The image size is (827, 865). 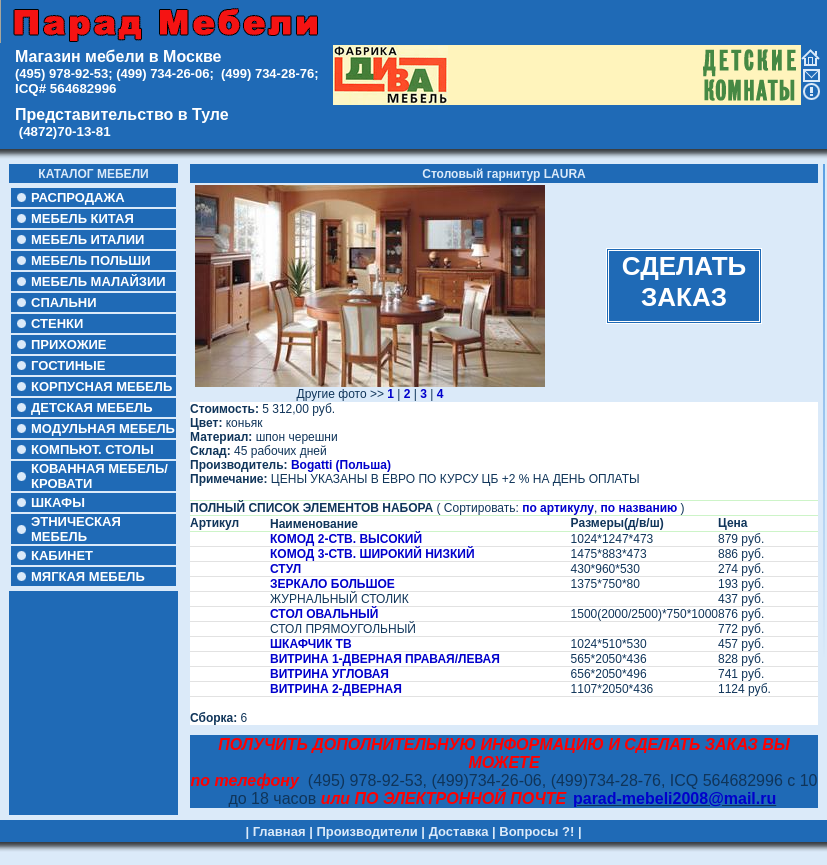 What do you see at coordinates (98, 281) in the screenshot?
I see `МЕБЕЛЬ МАЛАЙЗИИ` at bounding box center [98, 281].